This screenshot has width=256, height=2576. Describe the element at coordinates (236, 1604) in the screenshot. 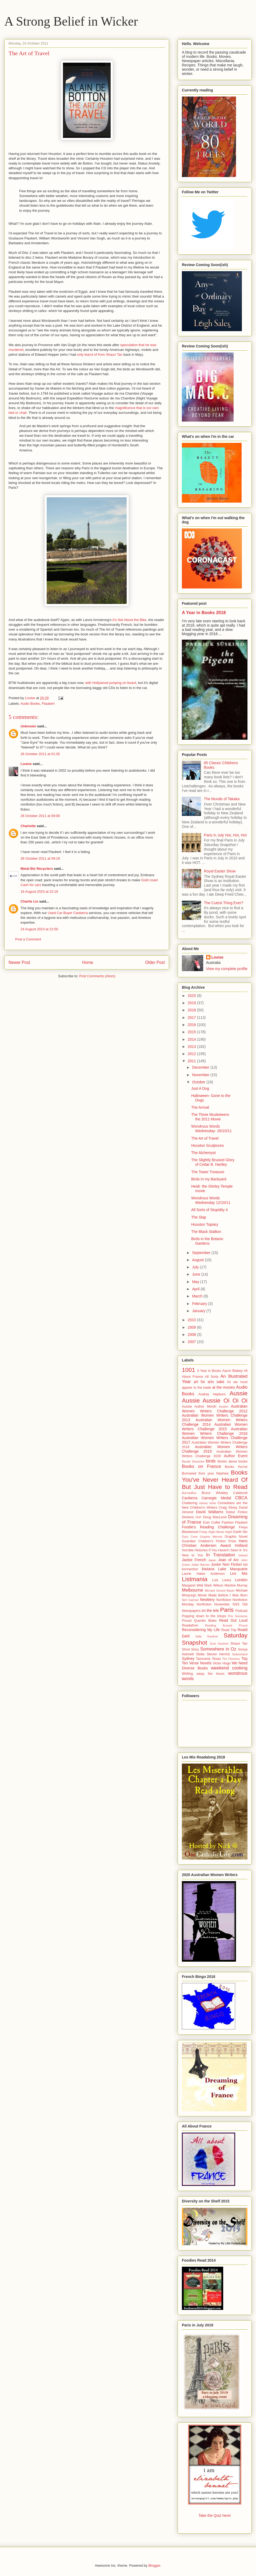

I see `NSS` at that location.